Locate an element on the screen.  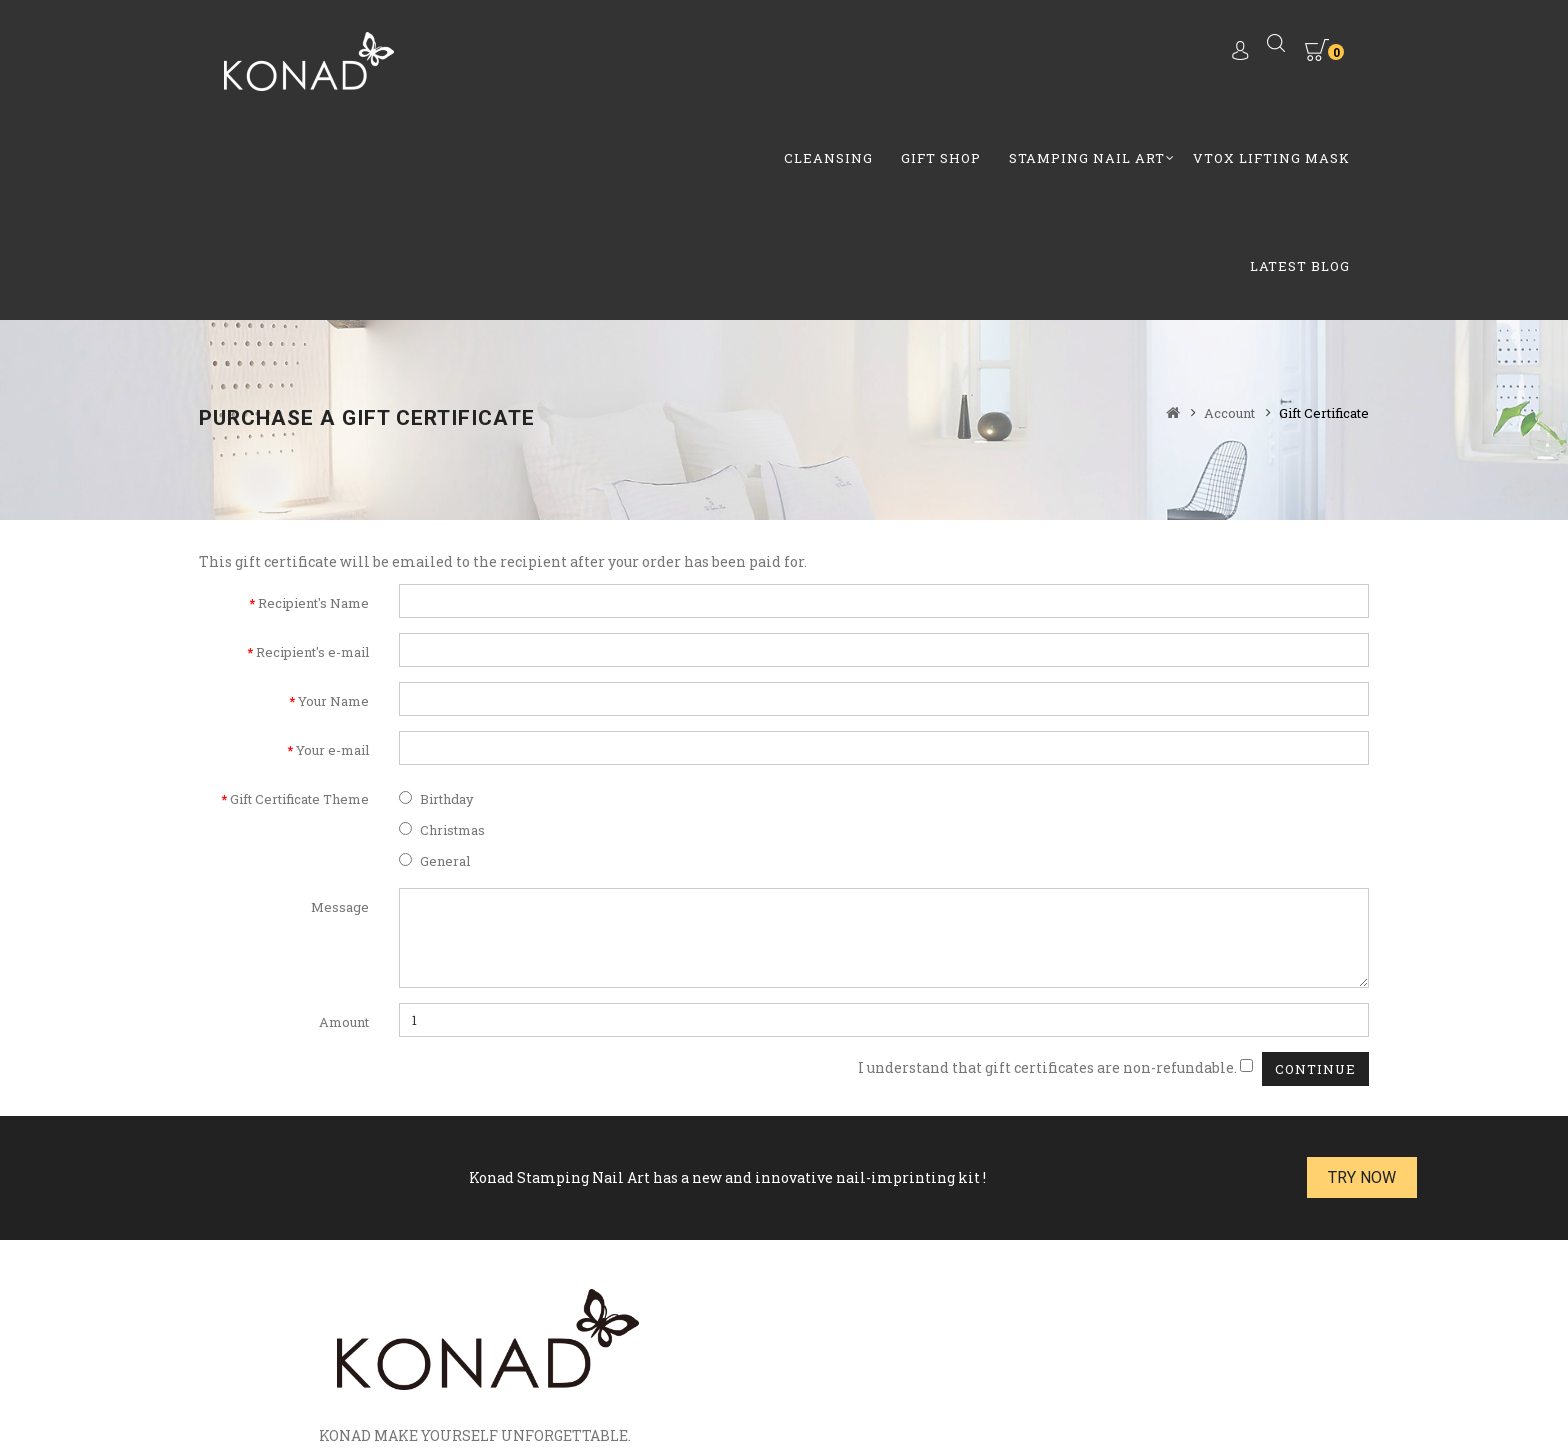
Christmas is located at coordinates (442, 631).